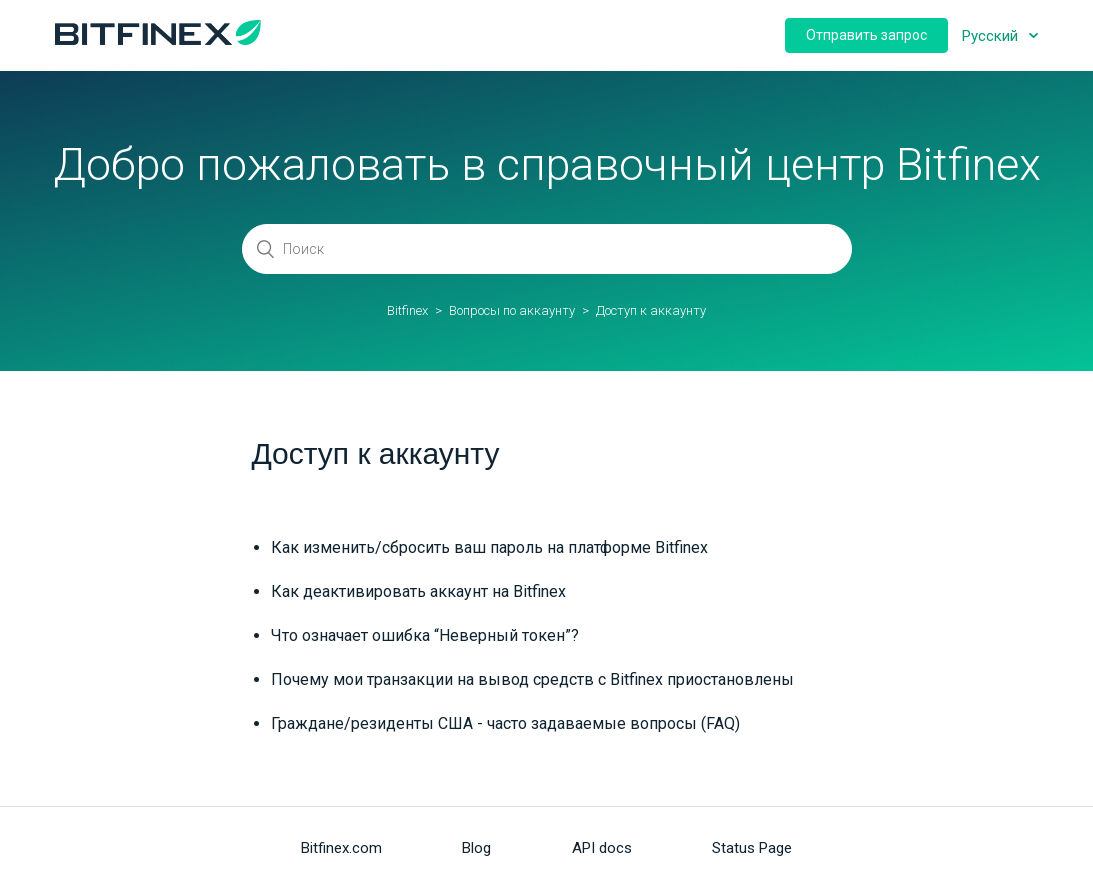 This screenshot has height=890, width=1093. What do you see at coordinates (407, 310) in the screenshot?
I see `Bitfinex` at bounding box center [407, 310].